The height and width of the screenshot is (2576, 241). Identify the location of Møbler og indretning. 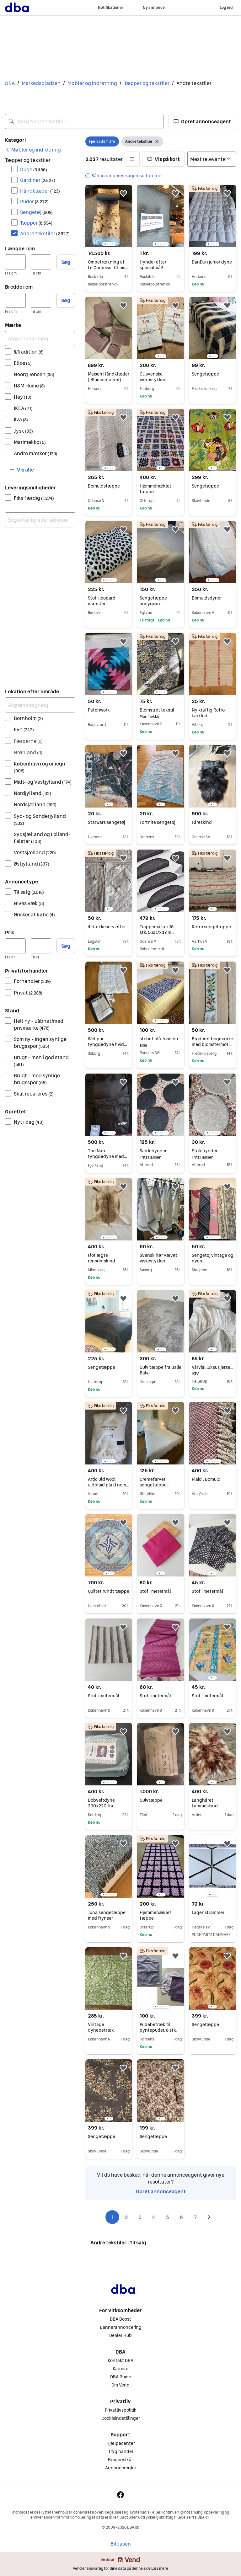
(92, 83).